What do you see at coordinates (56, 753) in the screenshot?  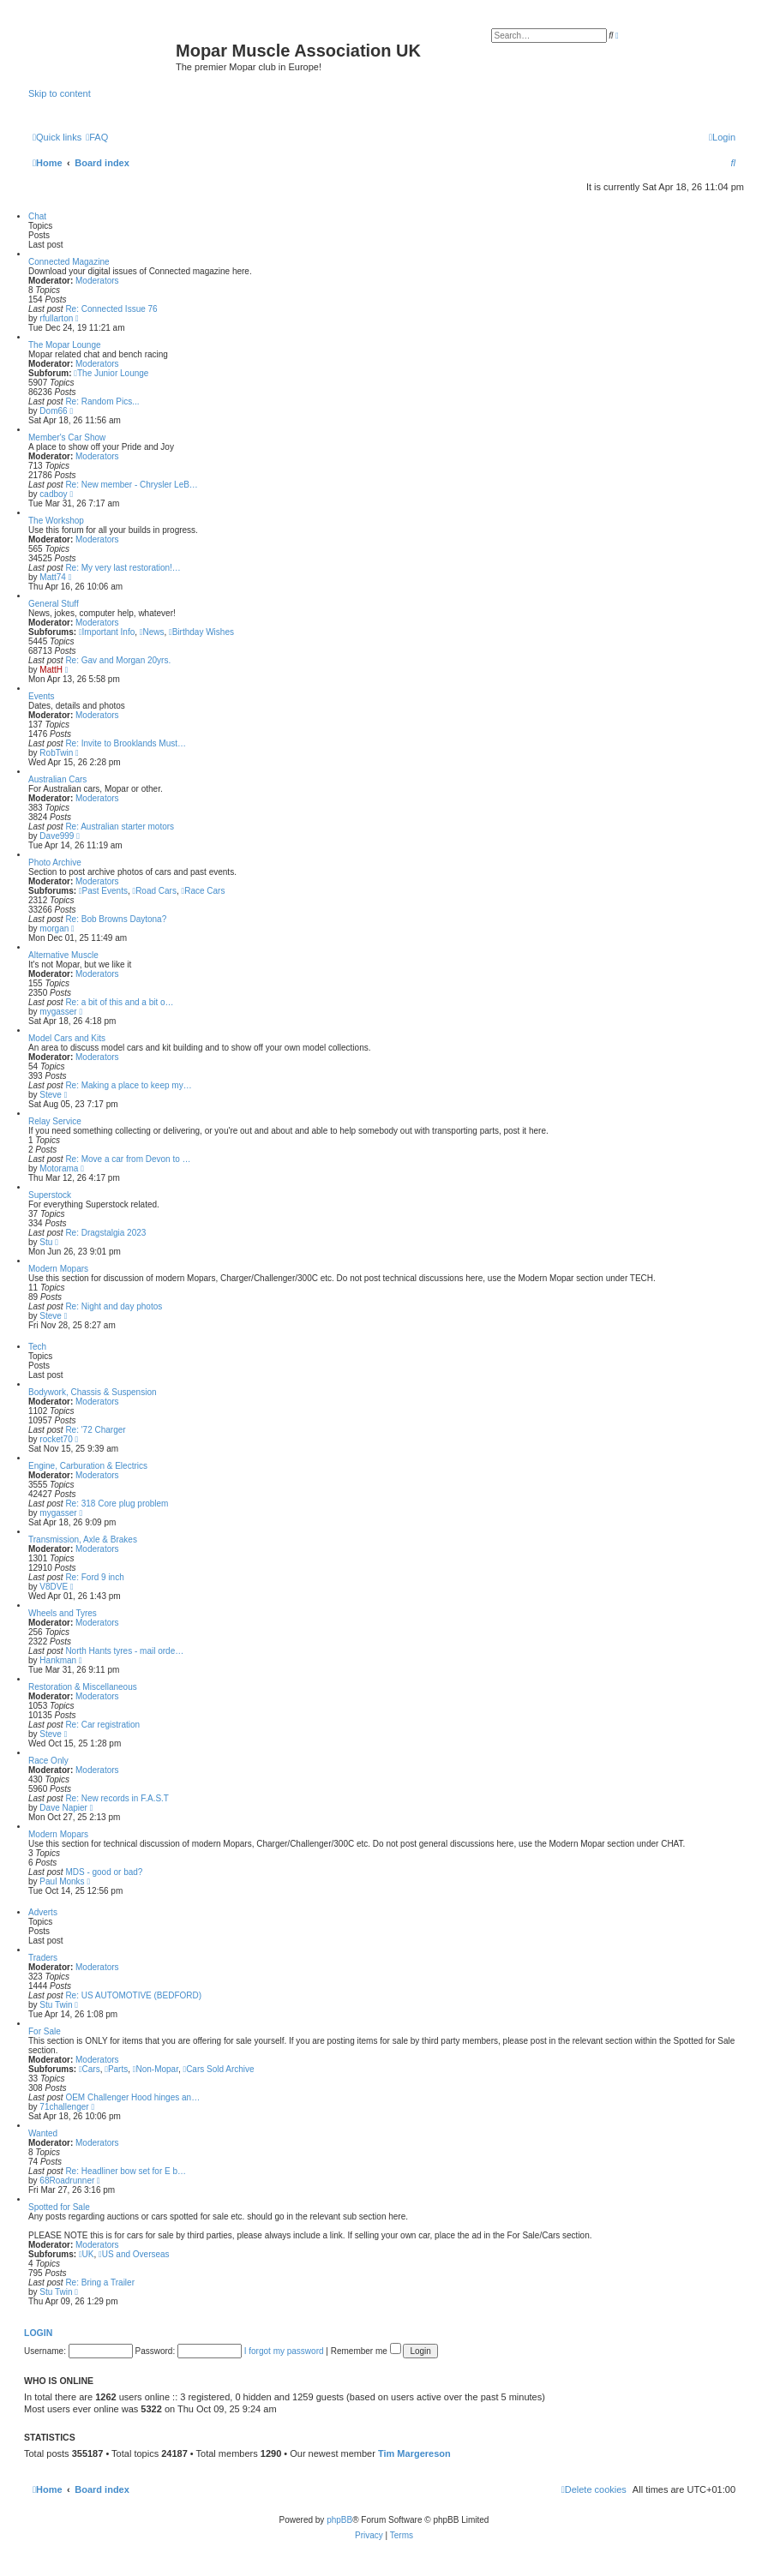 I see `RobTwin` at bounding box center [56, 753].